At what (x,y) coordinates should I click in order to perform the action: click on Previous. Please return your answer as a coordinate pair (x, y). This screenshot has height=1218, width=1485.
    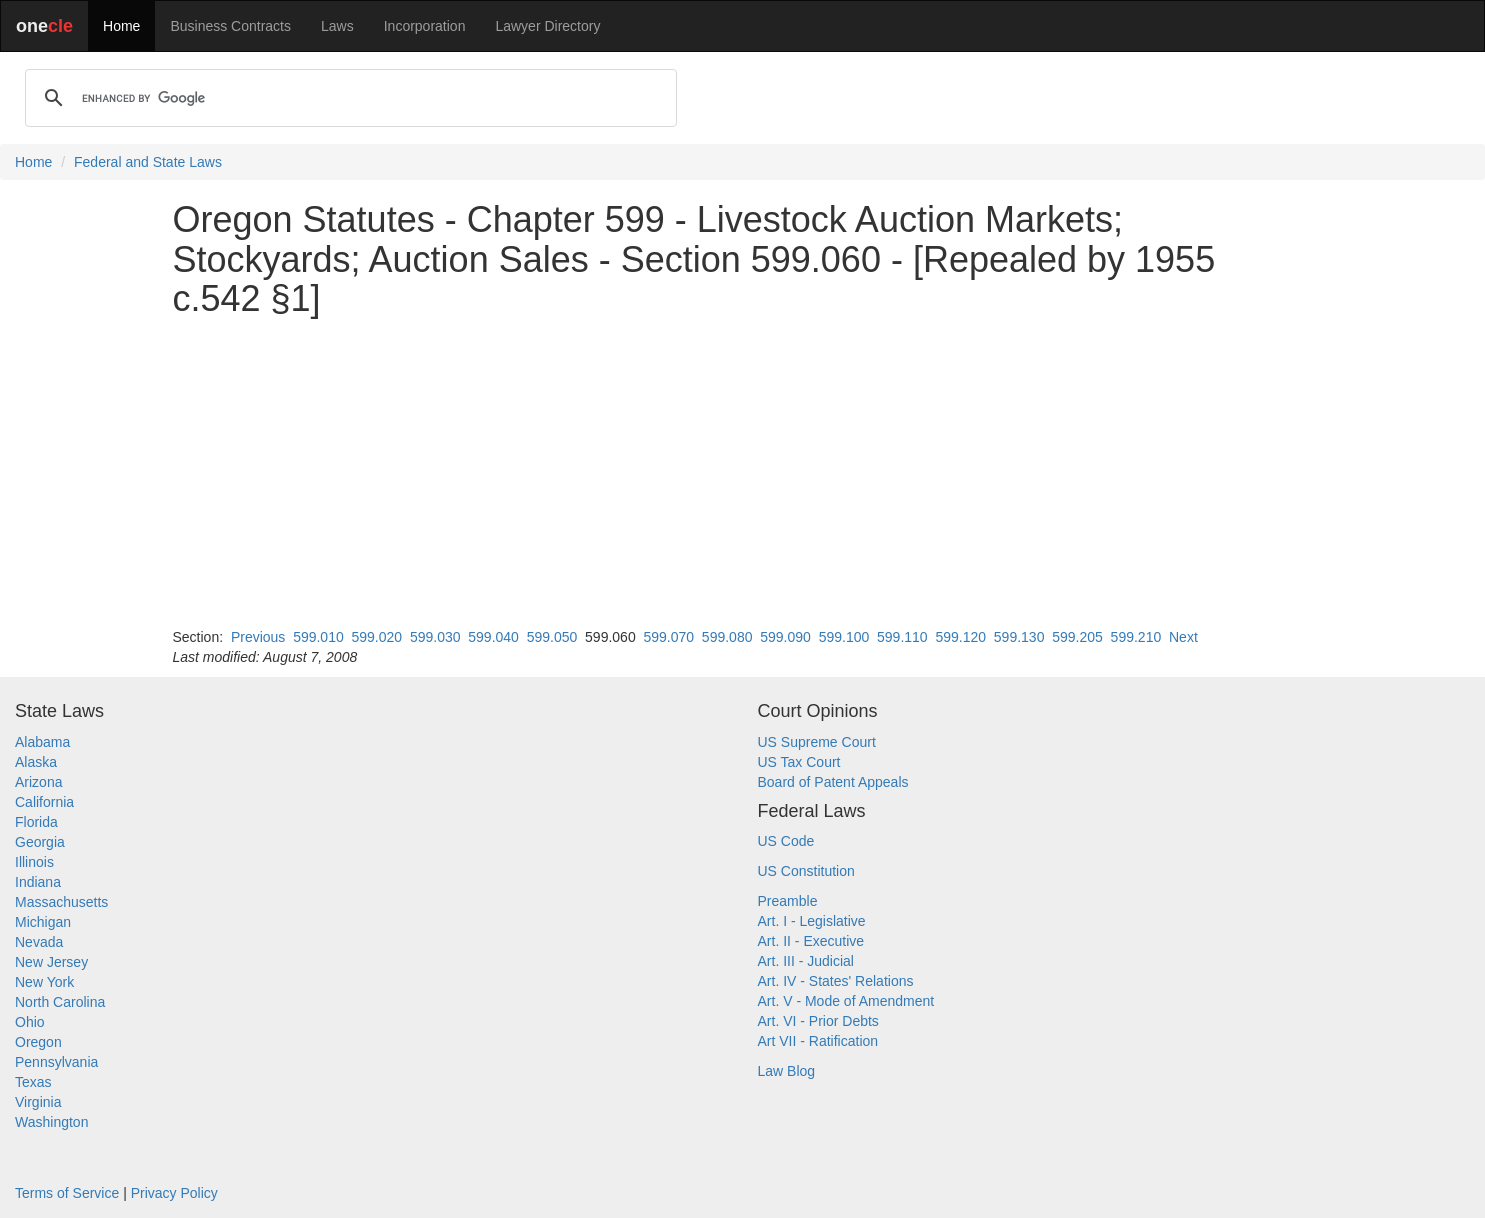
    Looking at the image, I should click on (258, 637).